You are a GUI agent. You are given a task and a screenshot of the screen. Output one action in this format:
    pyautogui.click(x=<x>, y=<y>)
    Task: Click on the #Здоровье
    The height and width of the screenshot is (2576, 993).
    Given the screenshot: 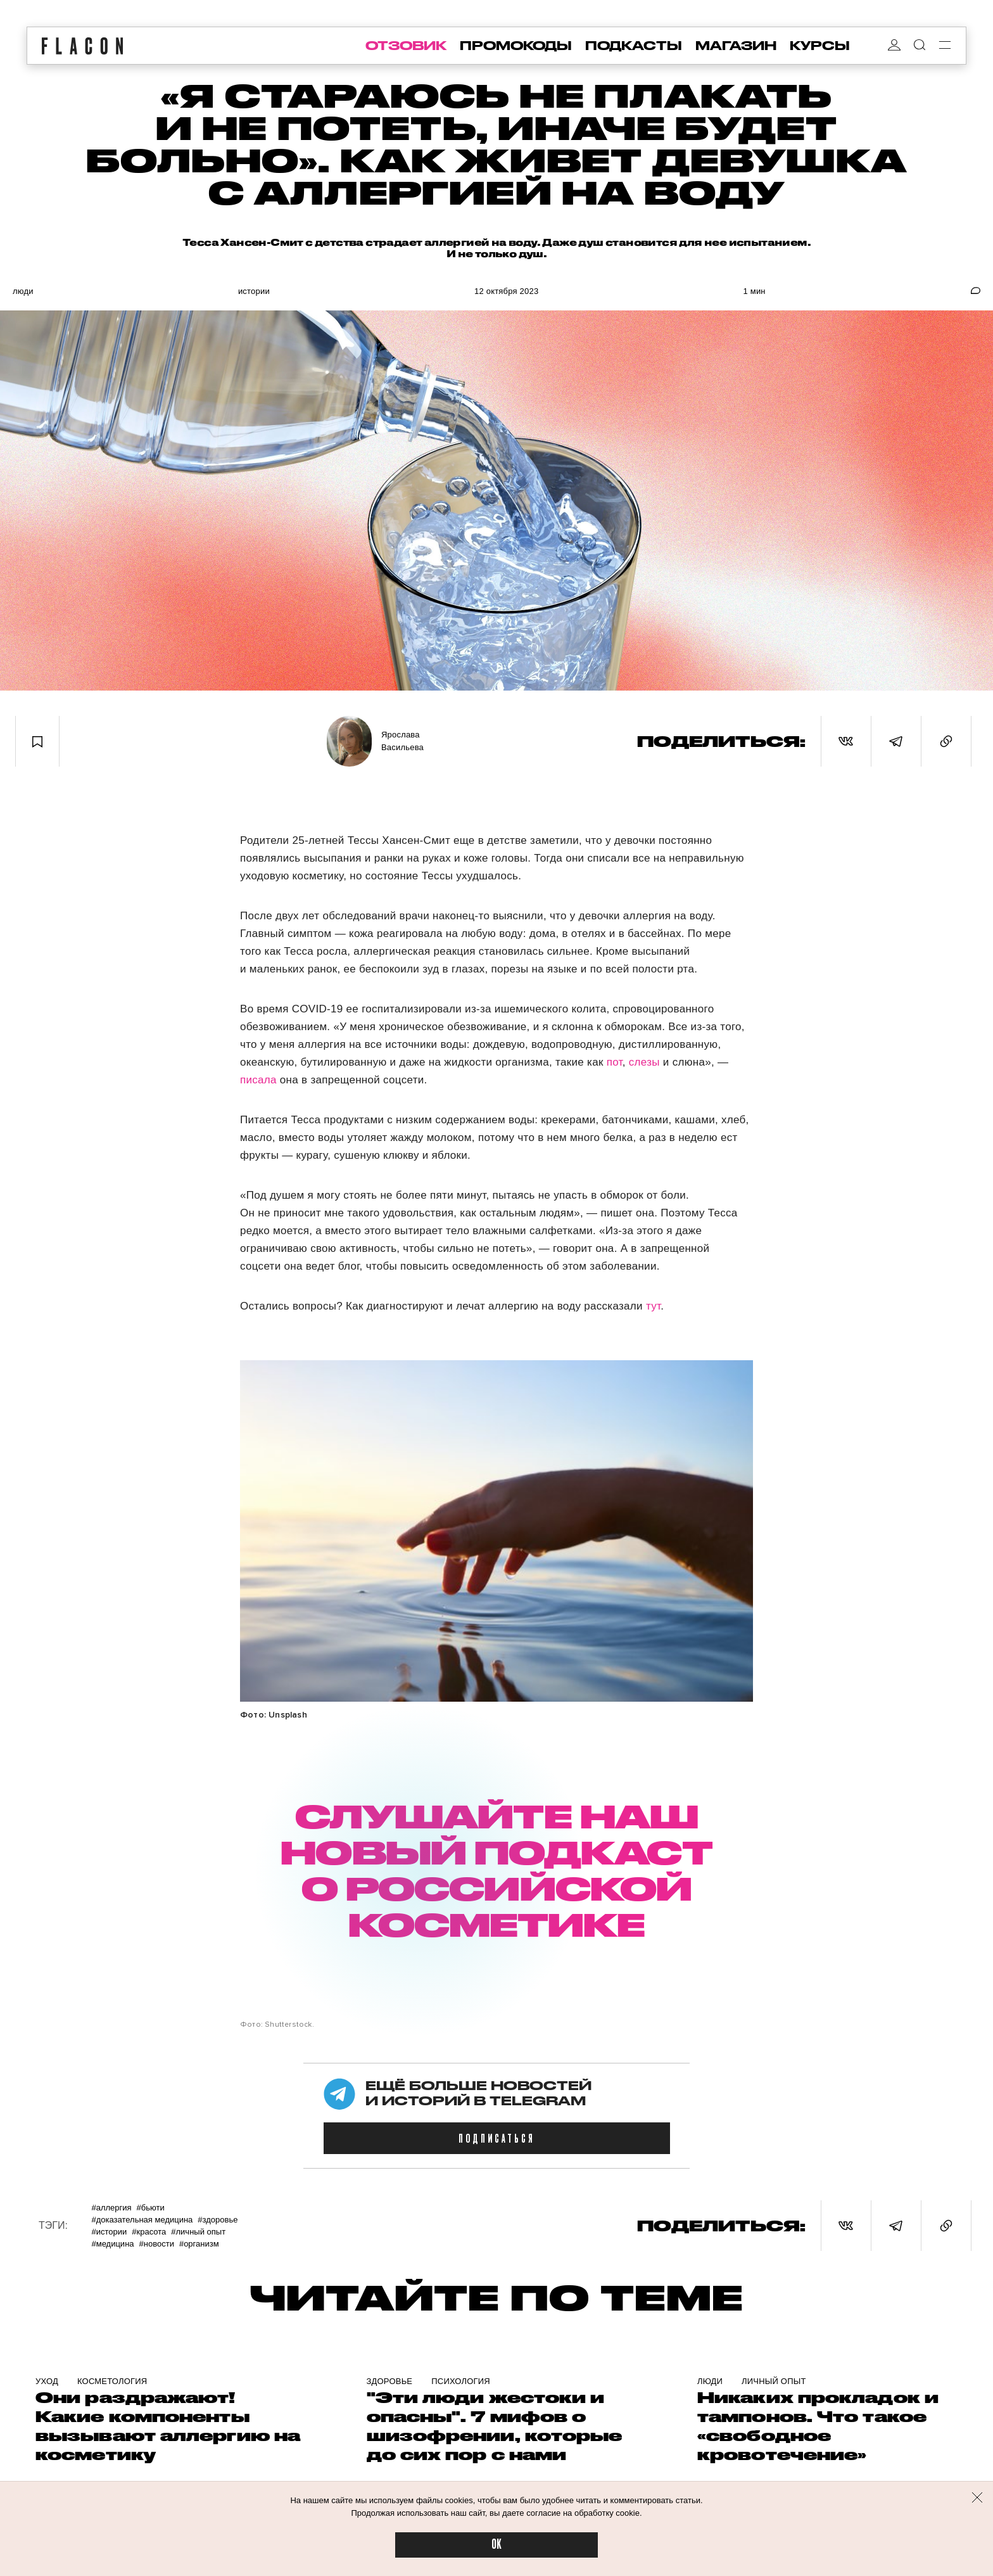 What is the action you would take?
    pyautogui.click(x=217, y=2219)
    